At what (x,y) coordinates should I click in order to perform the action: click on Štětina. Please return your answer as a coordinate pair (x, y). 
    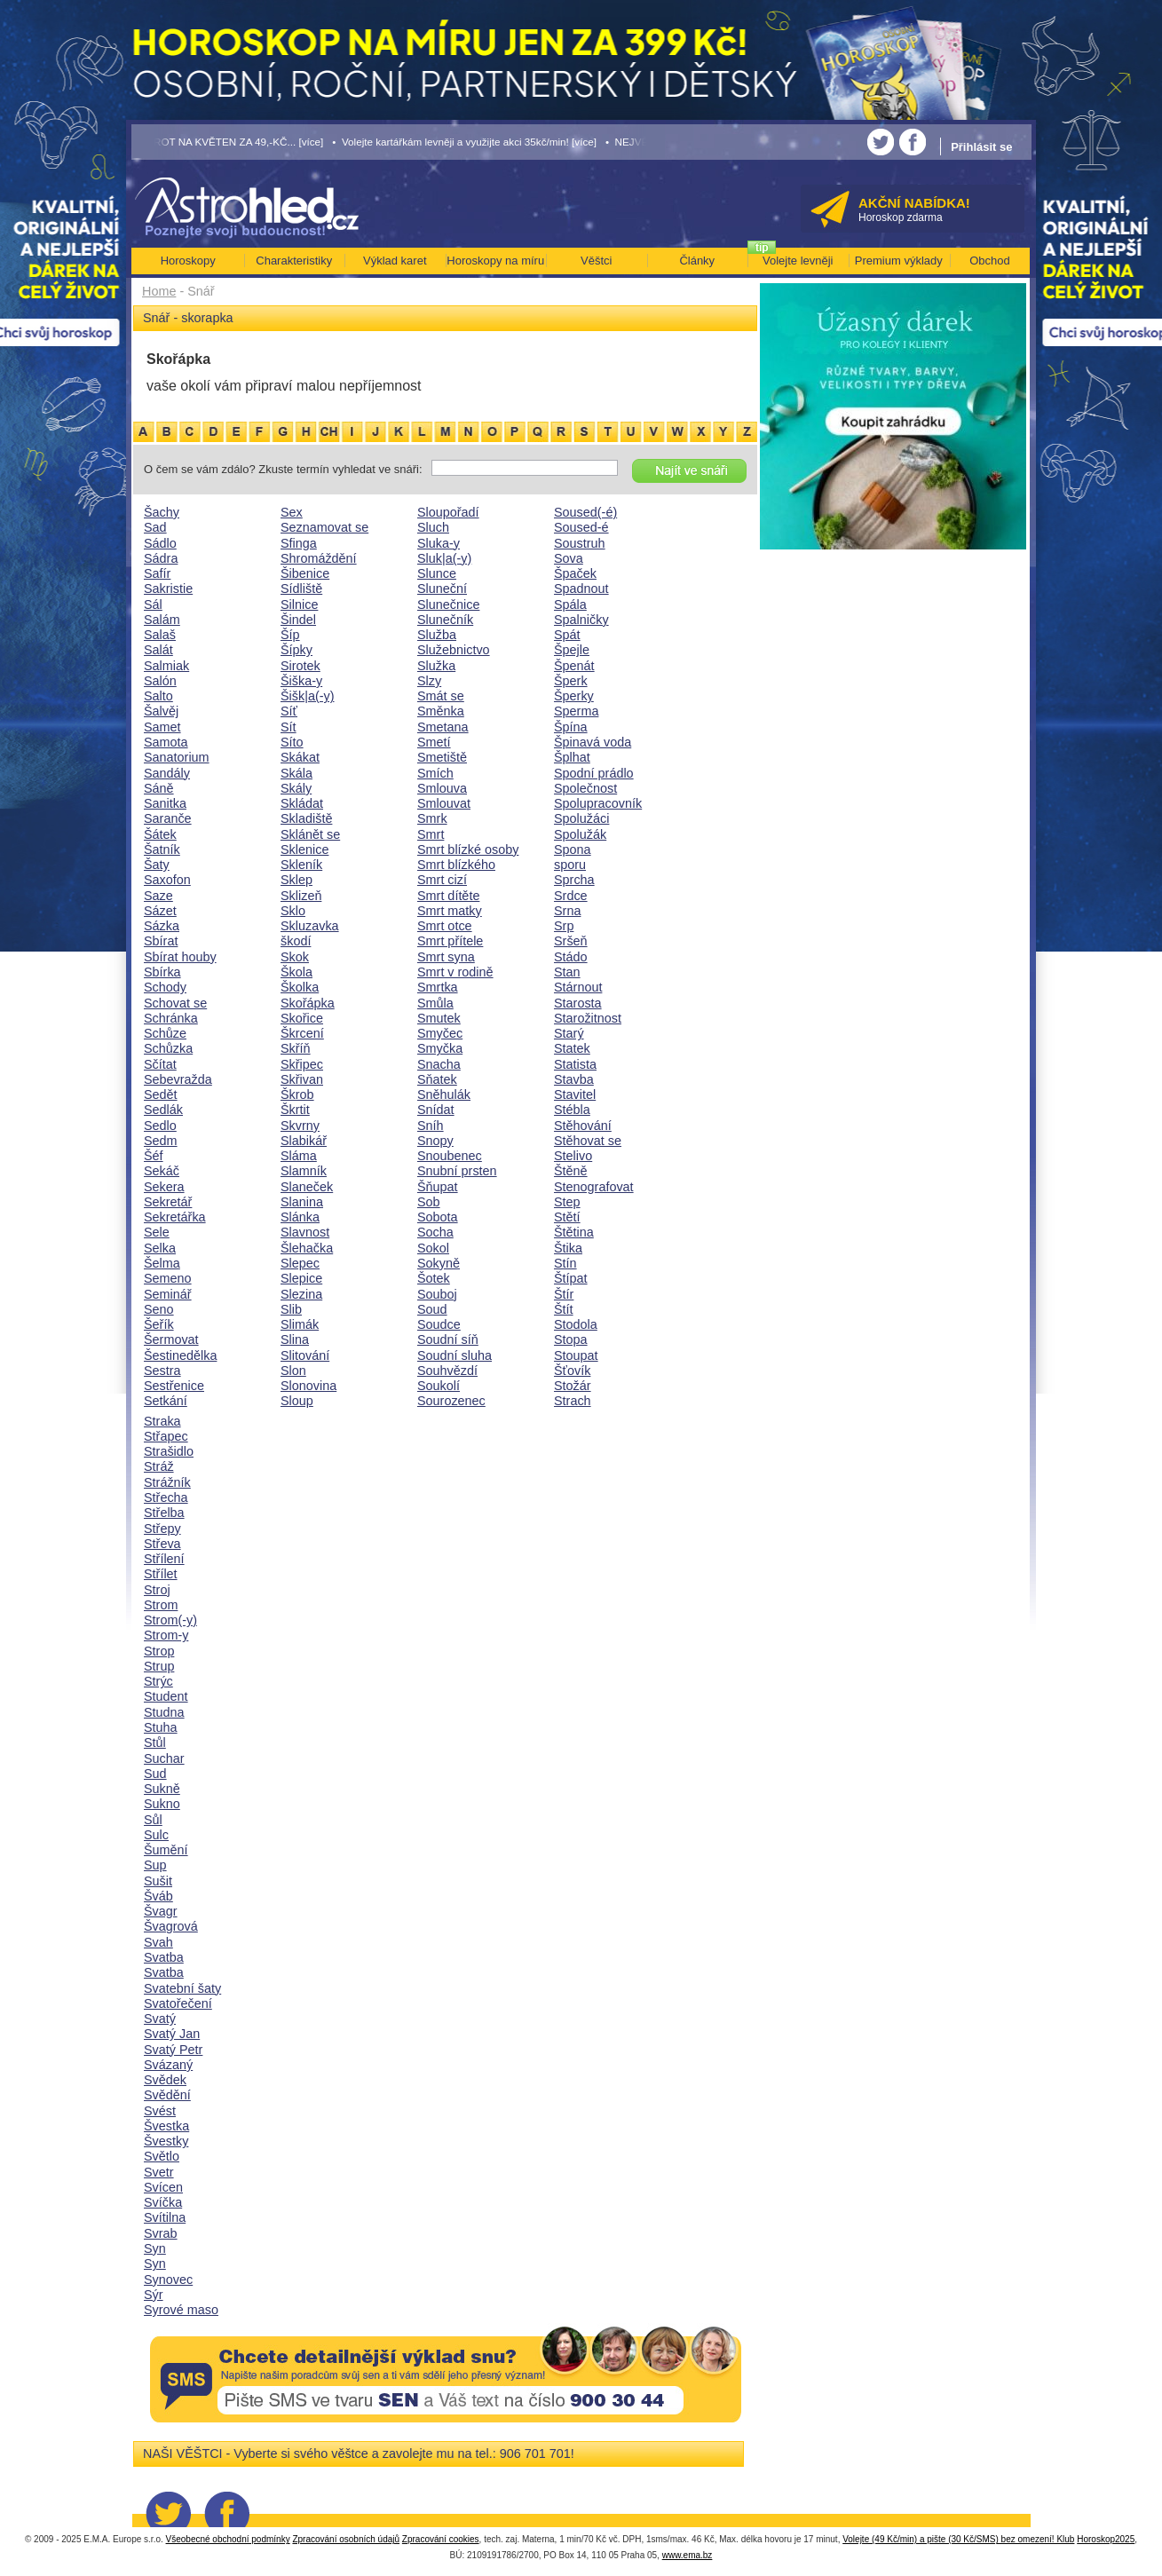
    Looking at the image, I should click on (574, 1232).